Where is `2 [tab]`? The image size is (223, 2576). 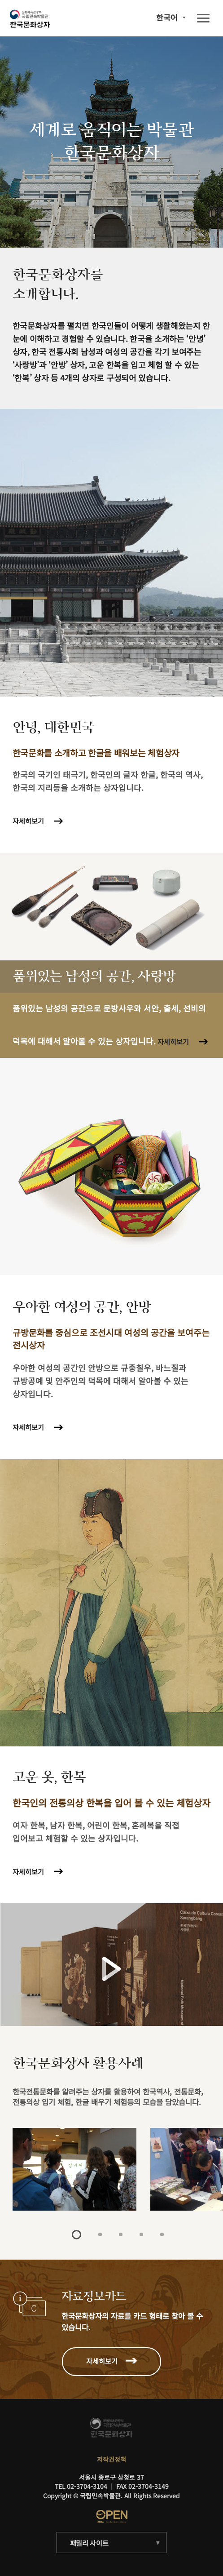
2 [tab] is located at coordinates (100, 2234).